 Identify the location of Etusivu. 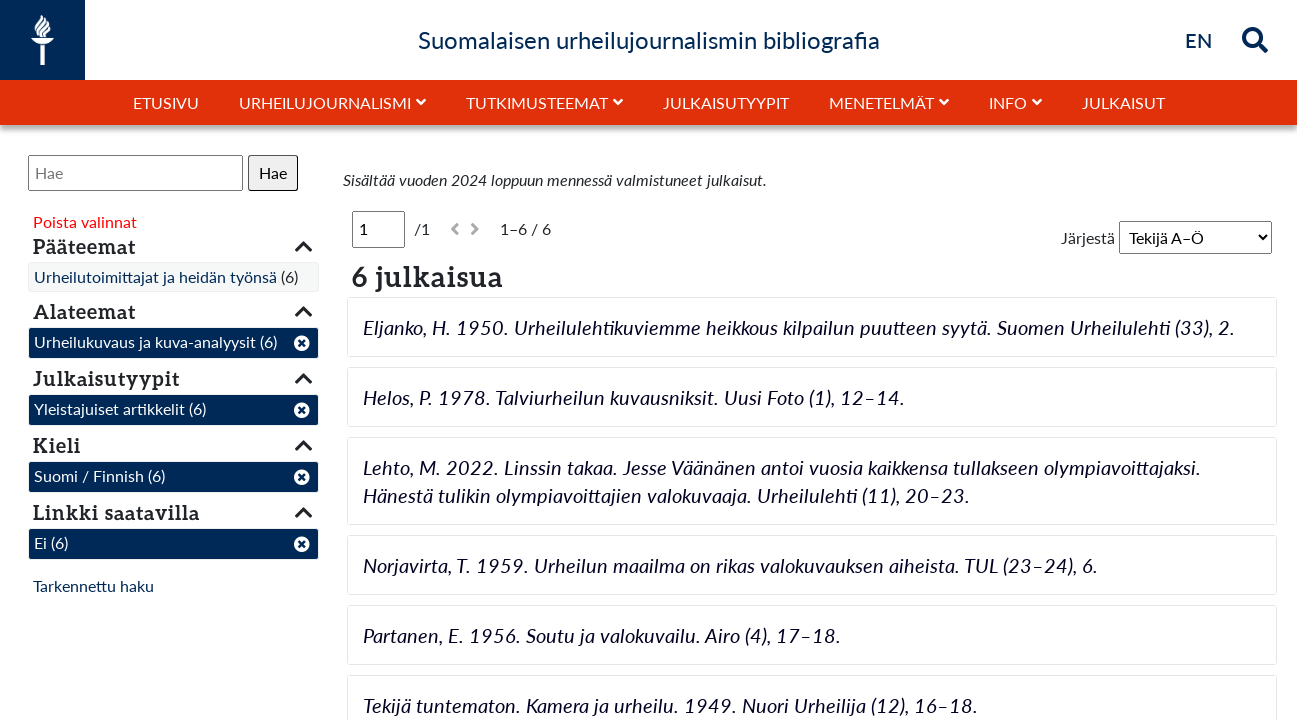
(166, 102).